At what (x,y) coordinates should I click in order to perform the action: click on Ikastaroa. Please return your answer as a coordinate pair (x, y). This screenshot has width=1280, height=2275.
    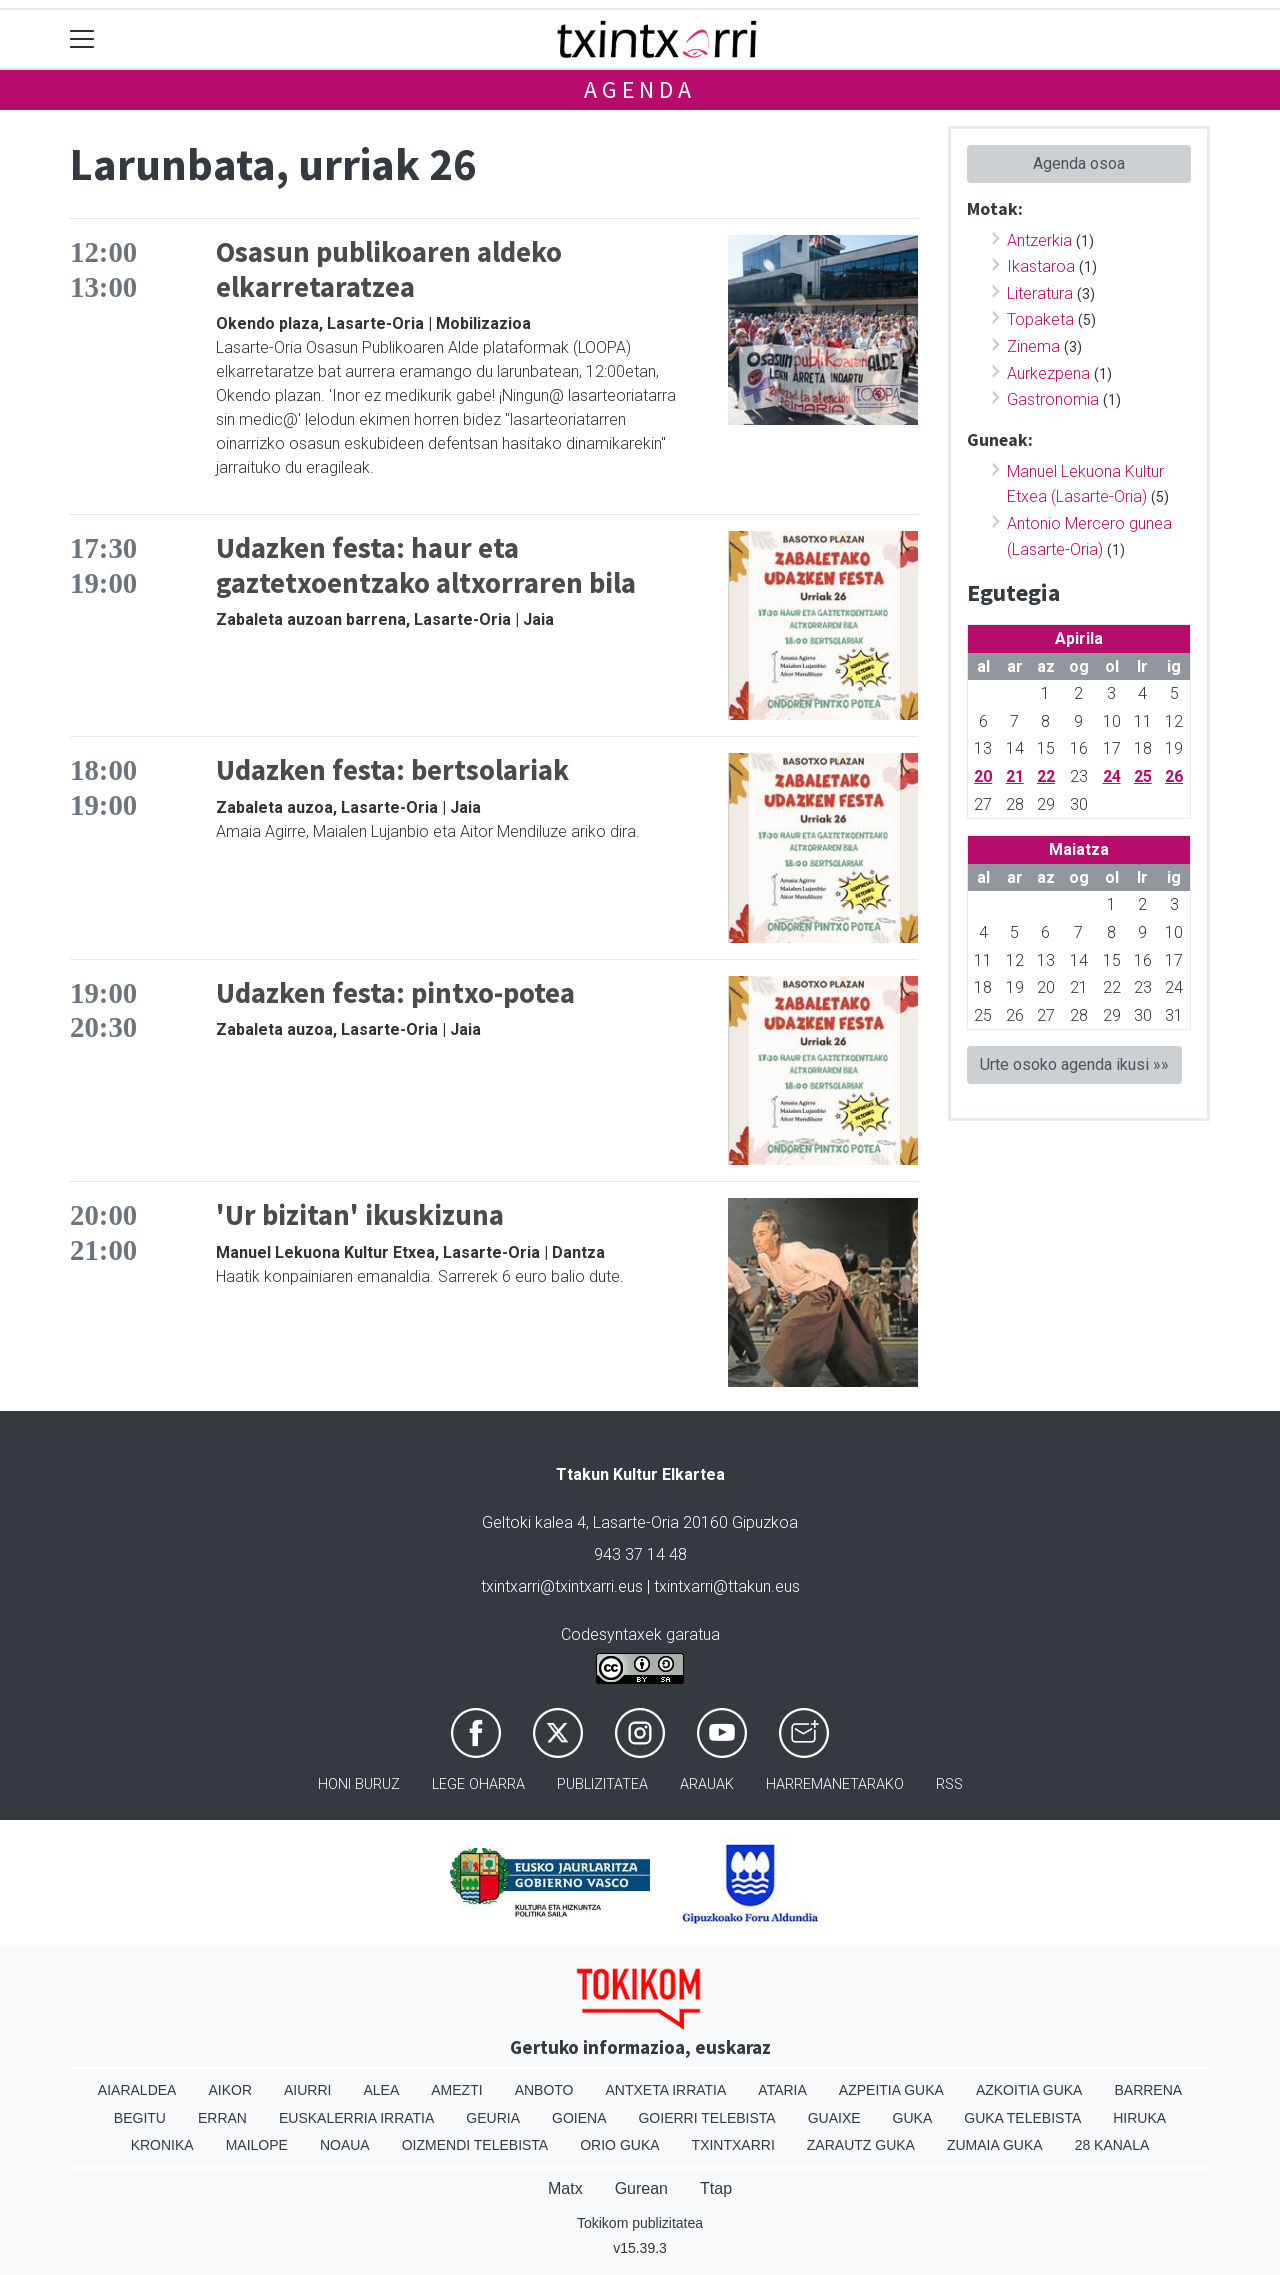
    Looking at the image, I should click on (1041, 266).